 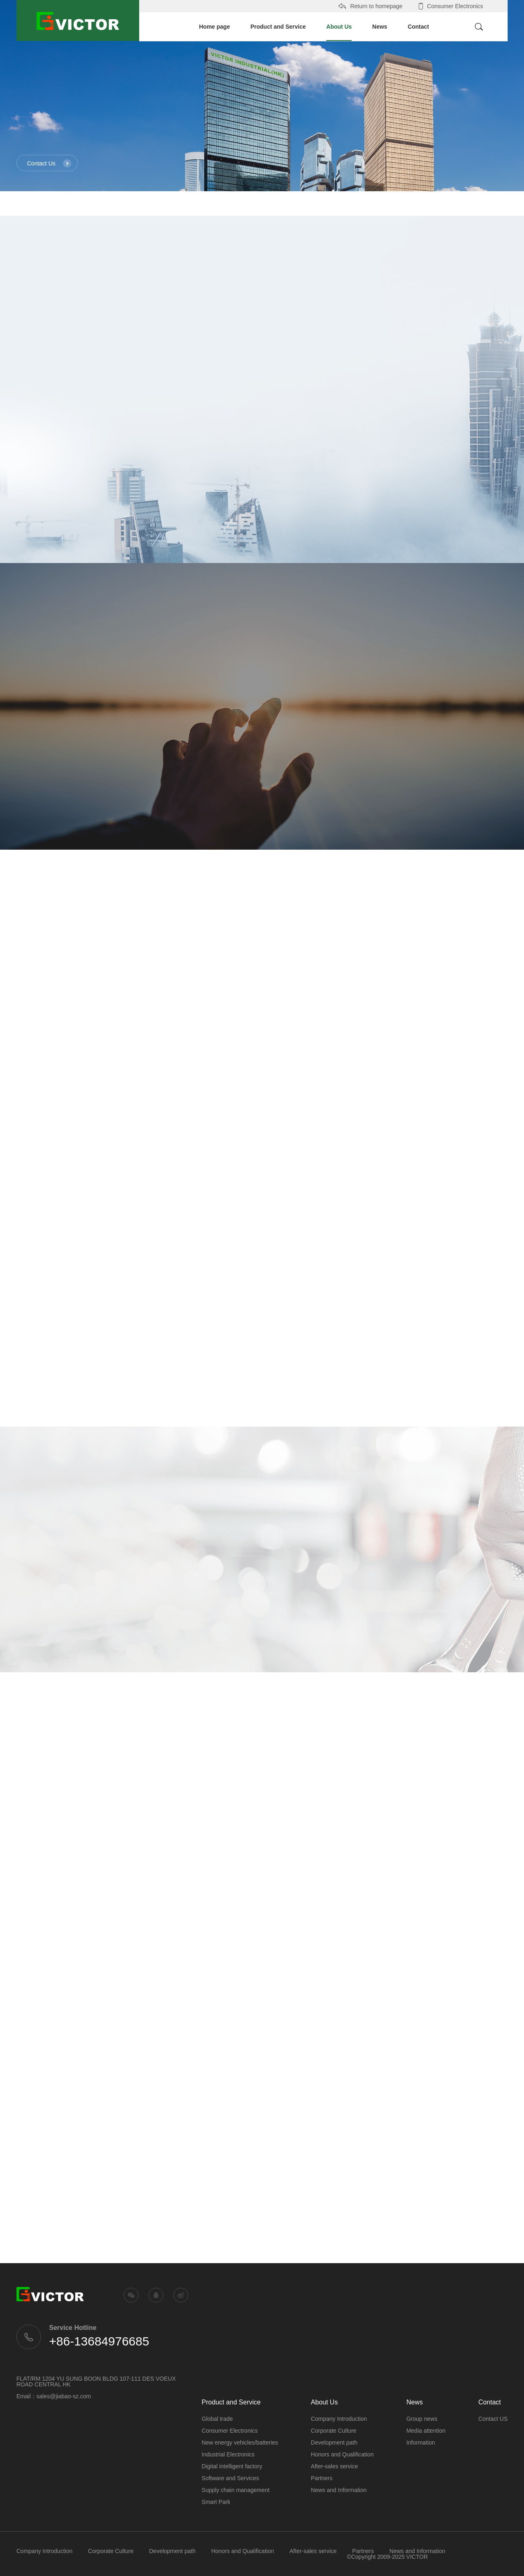 What do you see at coordinates (449, 6) in the screenshot?
I see `Consumer Electronics` at bounding box center [449, 6].